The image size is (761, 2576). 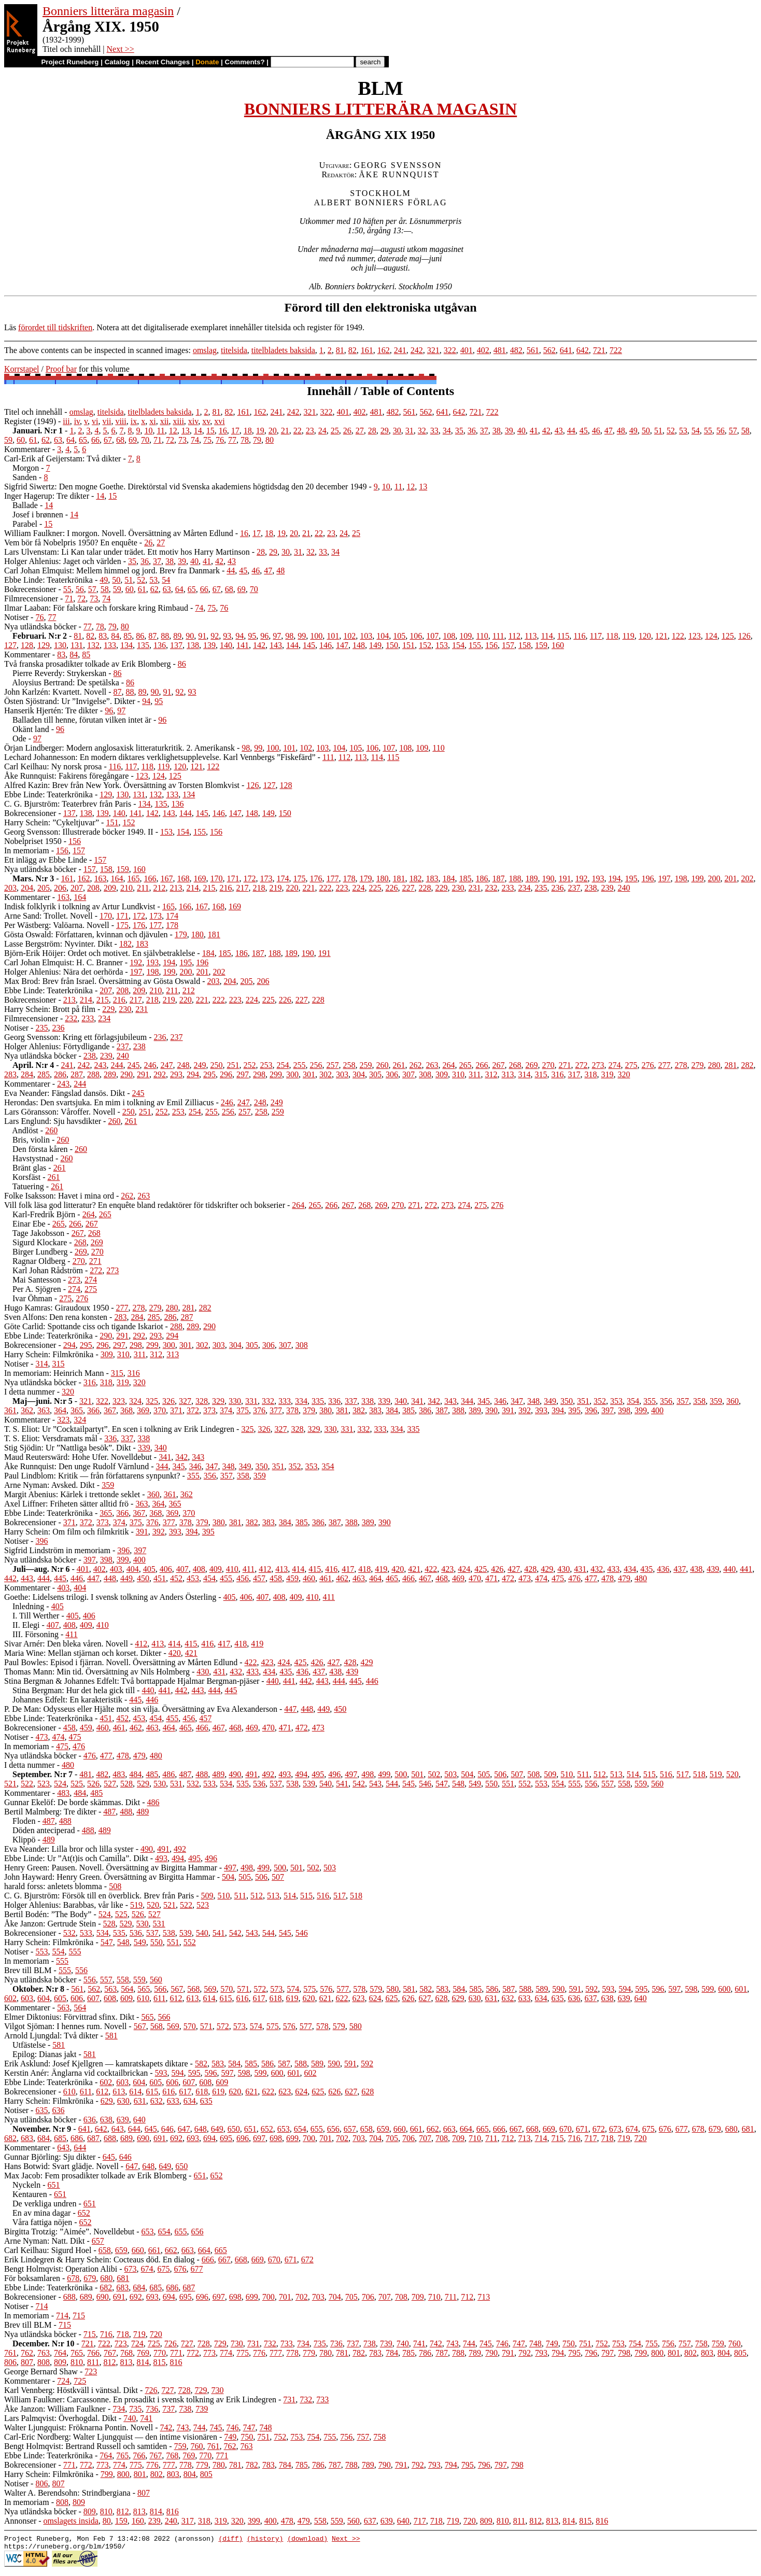 What do you see at coordinates (701, 2343) in the screenshot?
I see `758` at bounding box center [701, 2343].